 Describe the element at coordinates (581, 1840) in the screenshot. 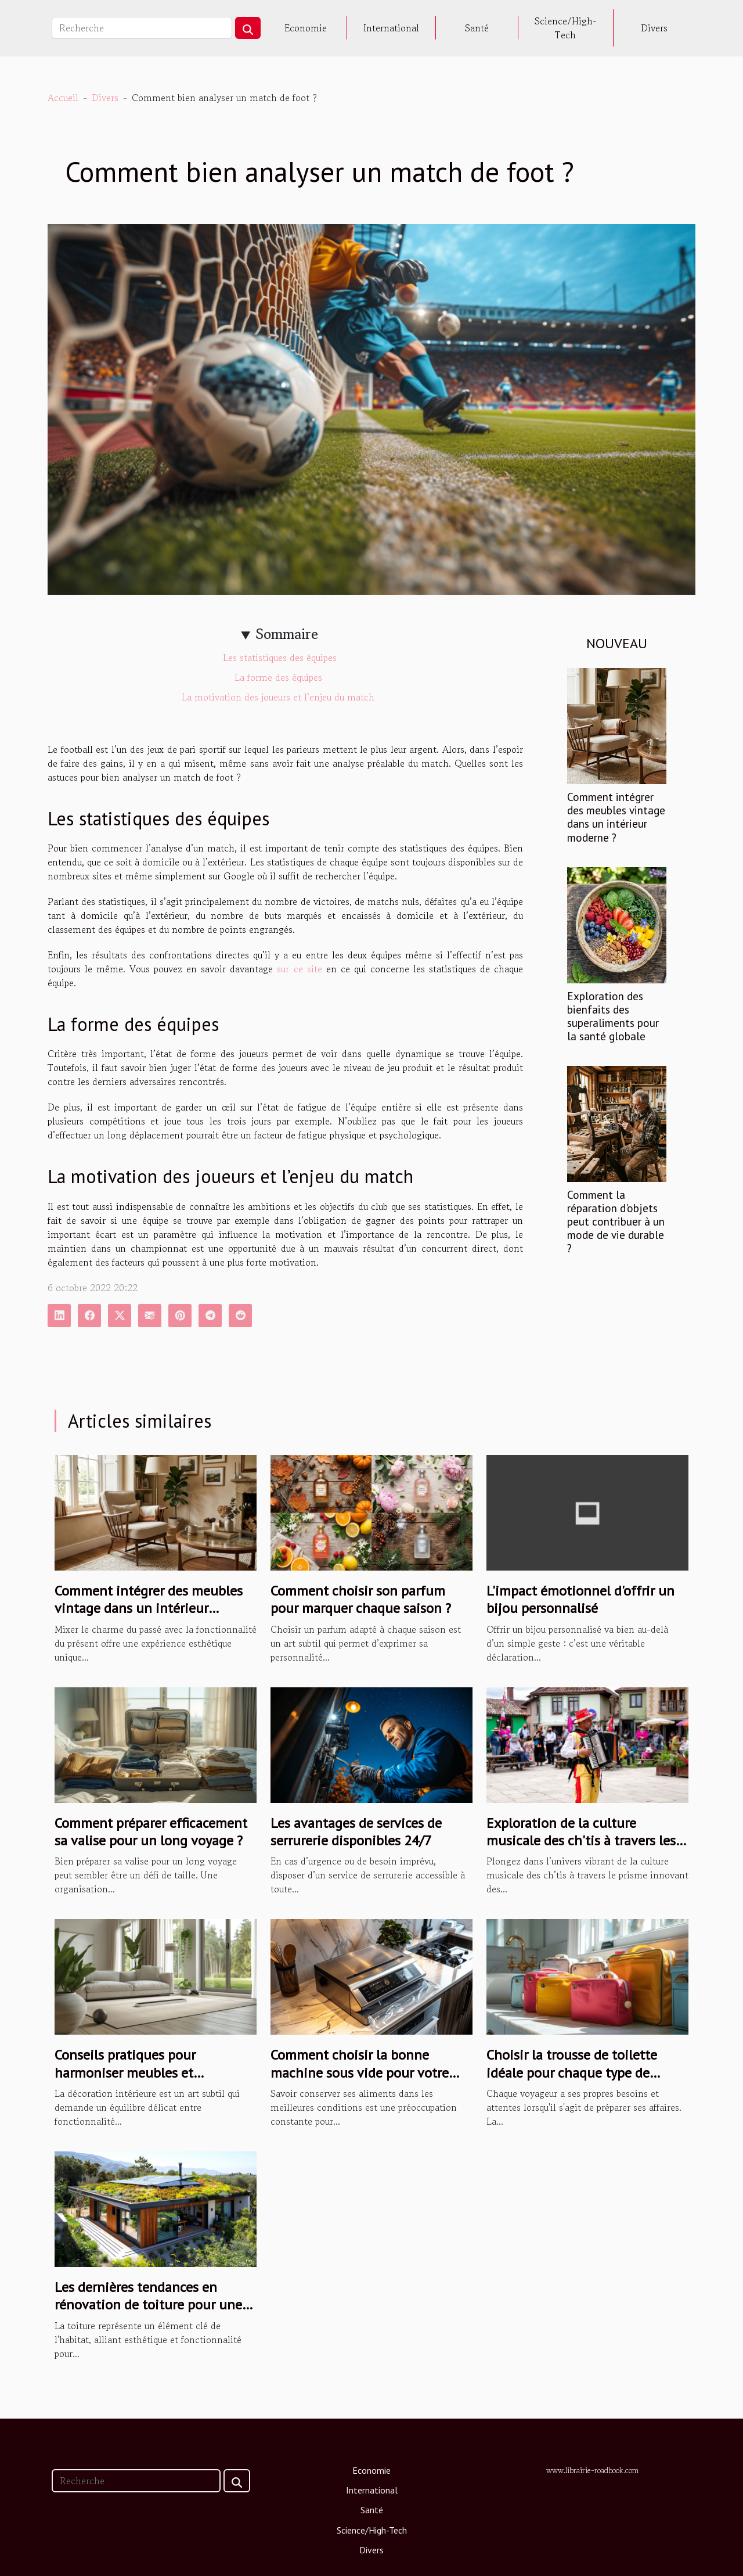

I see `Exploration de la culture musicale des ch'tis à travers les podcasts` at that location.